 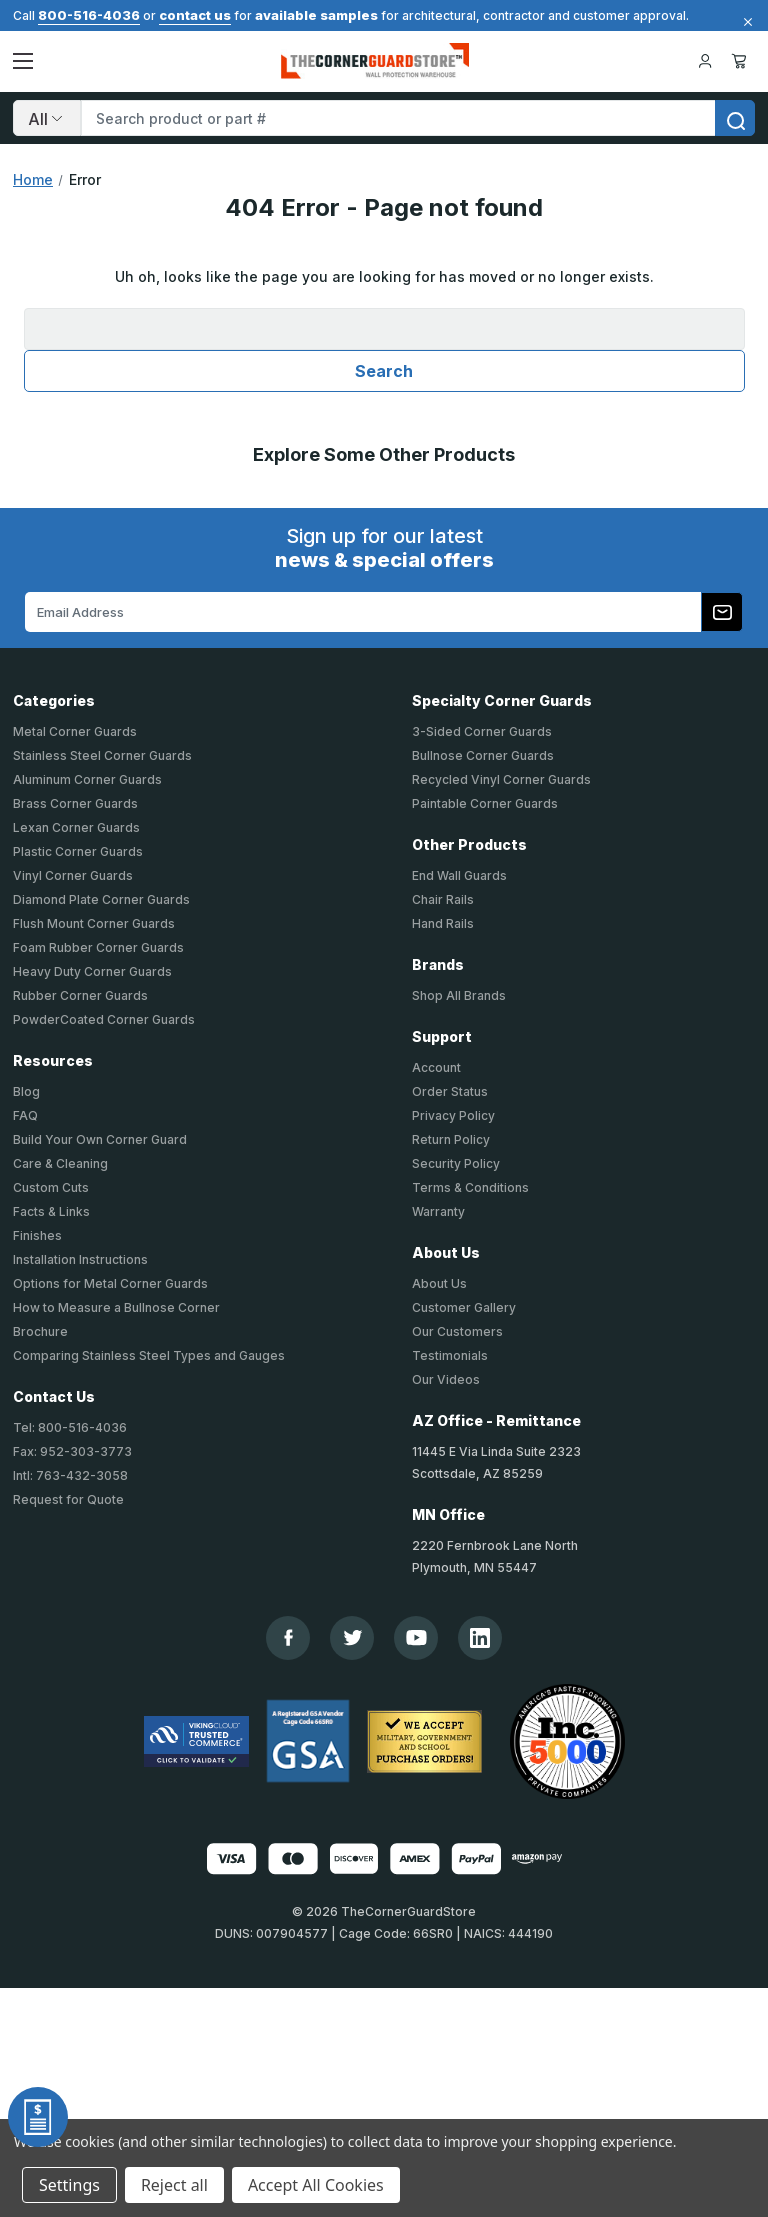 What do you see at coordinates (450, 1091) in the screenshot?
I see `Order Status` at bounding box center [450, 1091].